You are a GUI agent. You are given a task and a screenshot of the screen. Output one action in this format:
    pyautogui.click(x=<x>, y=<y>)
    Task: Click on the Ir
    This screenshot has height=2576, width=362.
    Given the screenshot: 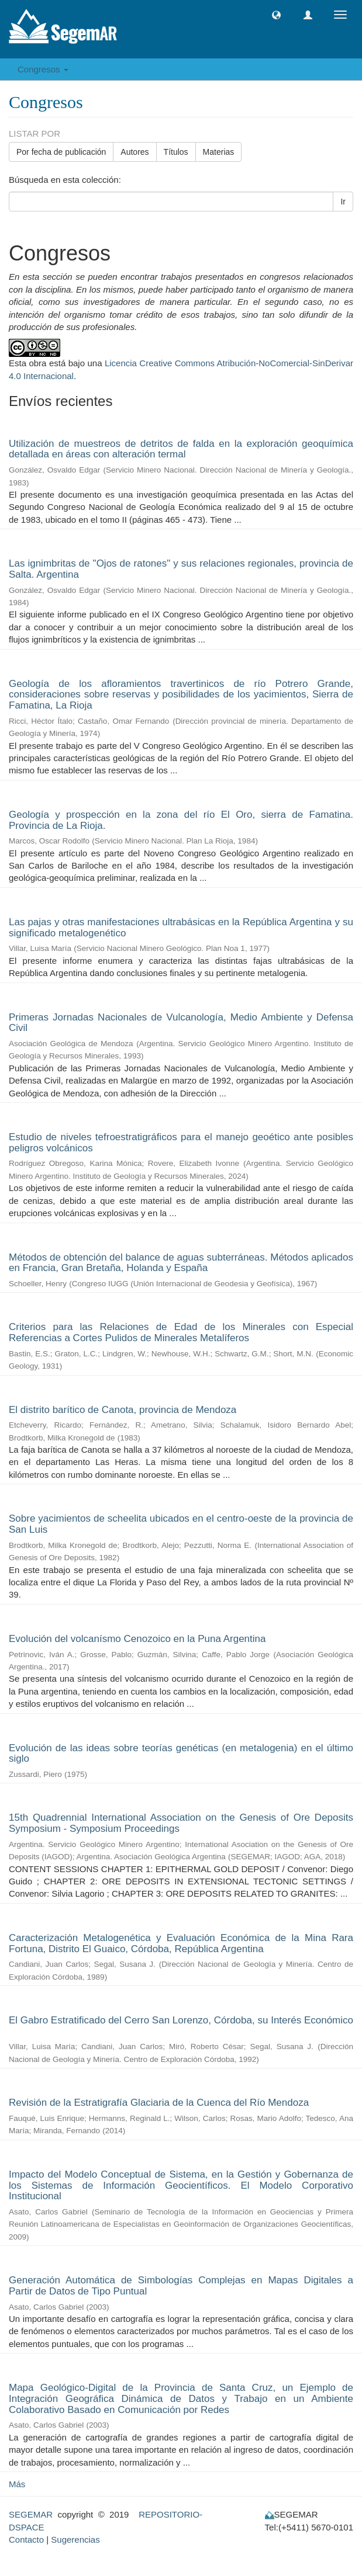 What is the action you would take?
    pyautogui.click(x=343, y=201)
    